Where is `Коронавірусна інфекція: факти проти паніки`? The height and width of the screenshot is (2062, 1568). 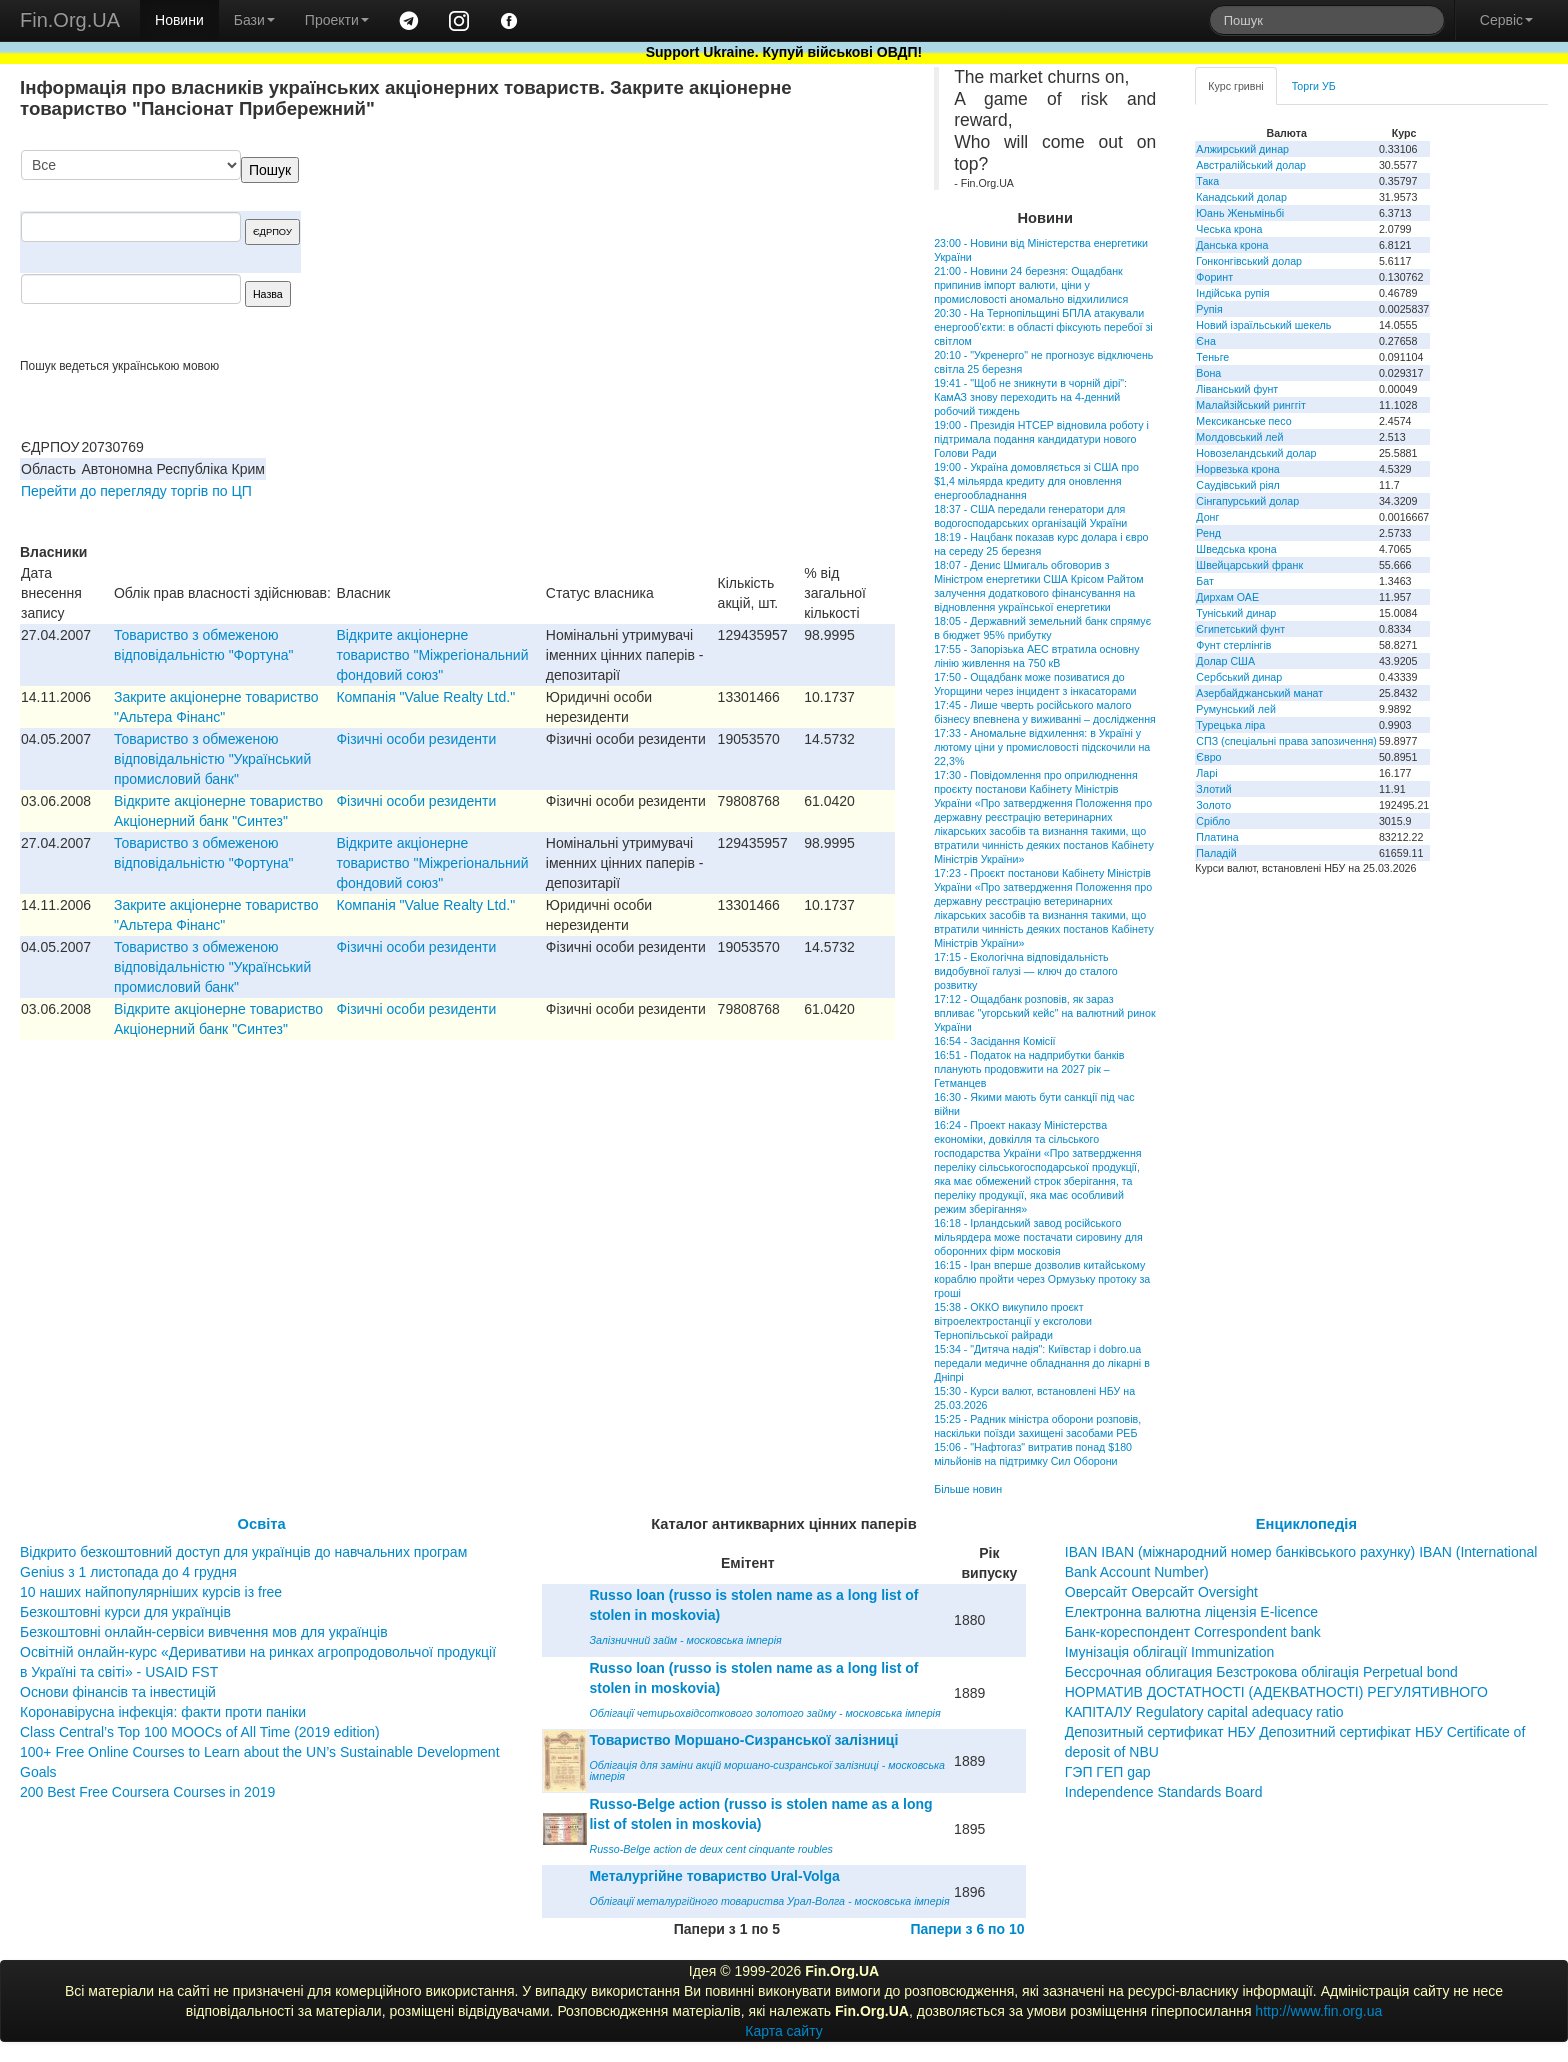 Коронавірусна інфекція: факти проти паніки is located at coordinates (163, 1712).